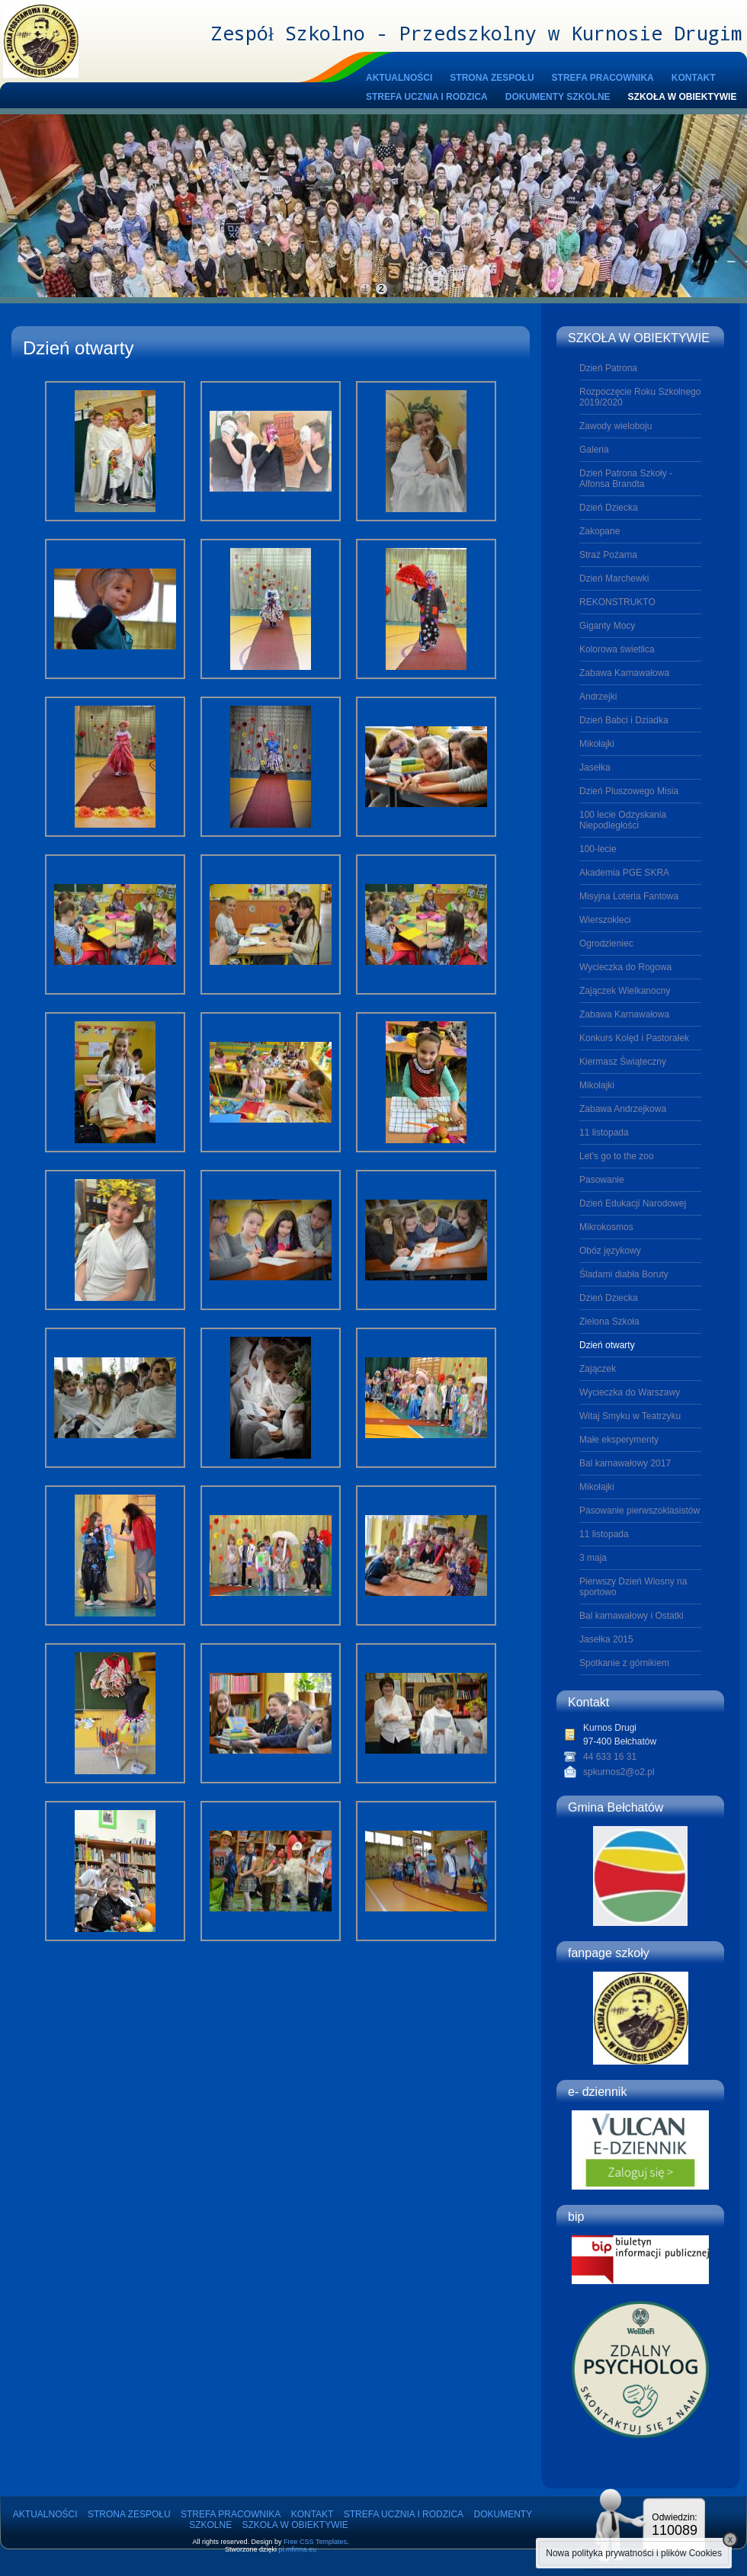  Describe the element at coordinates (607, 1345) in the screenshot. I see `Dzień otwarty` at that location.